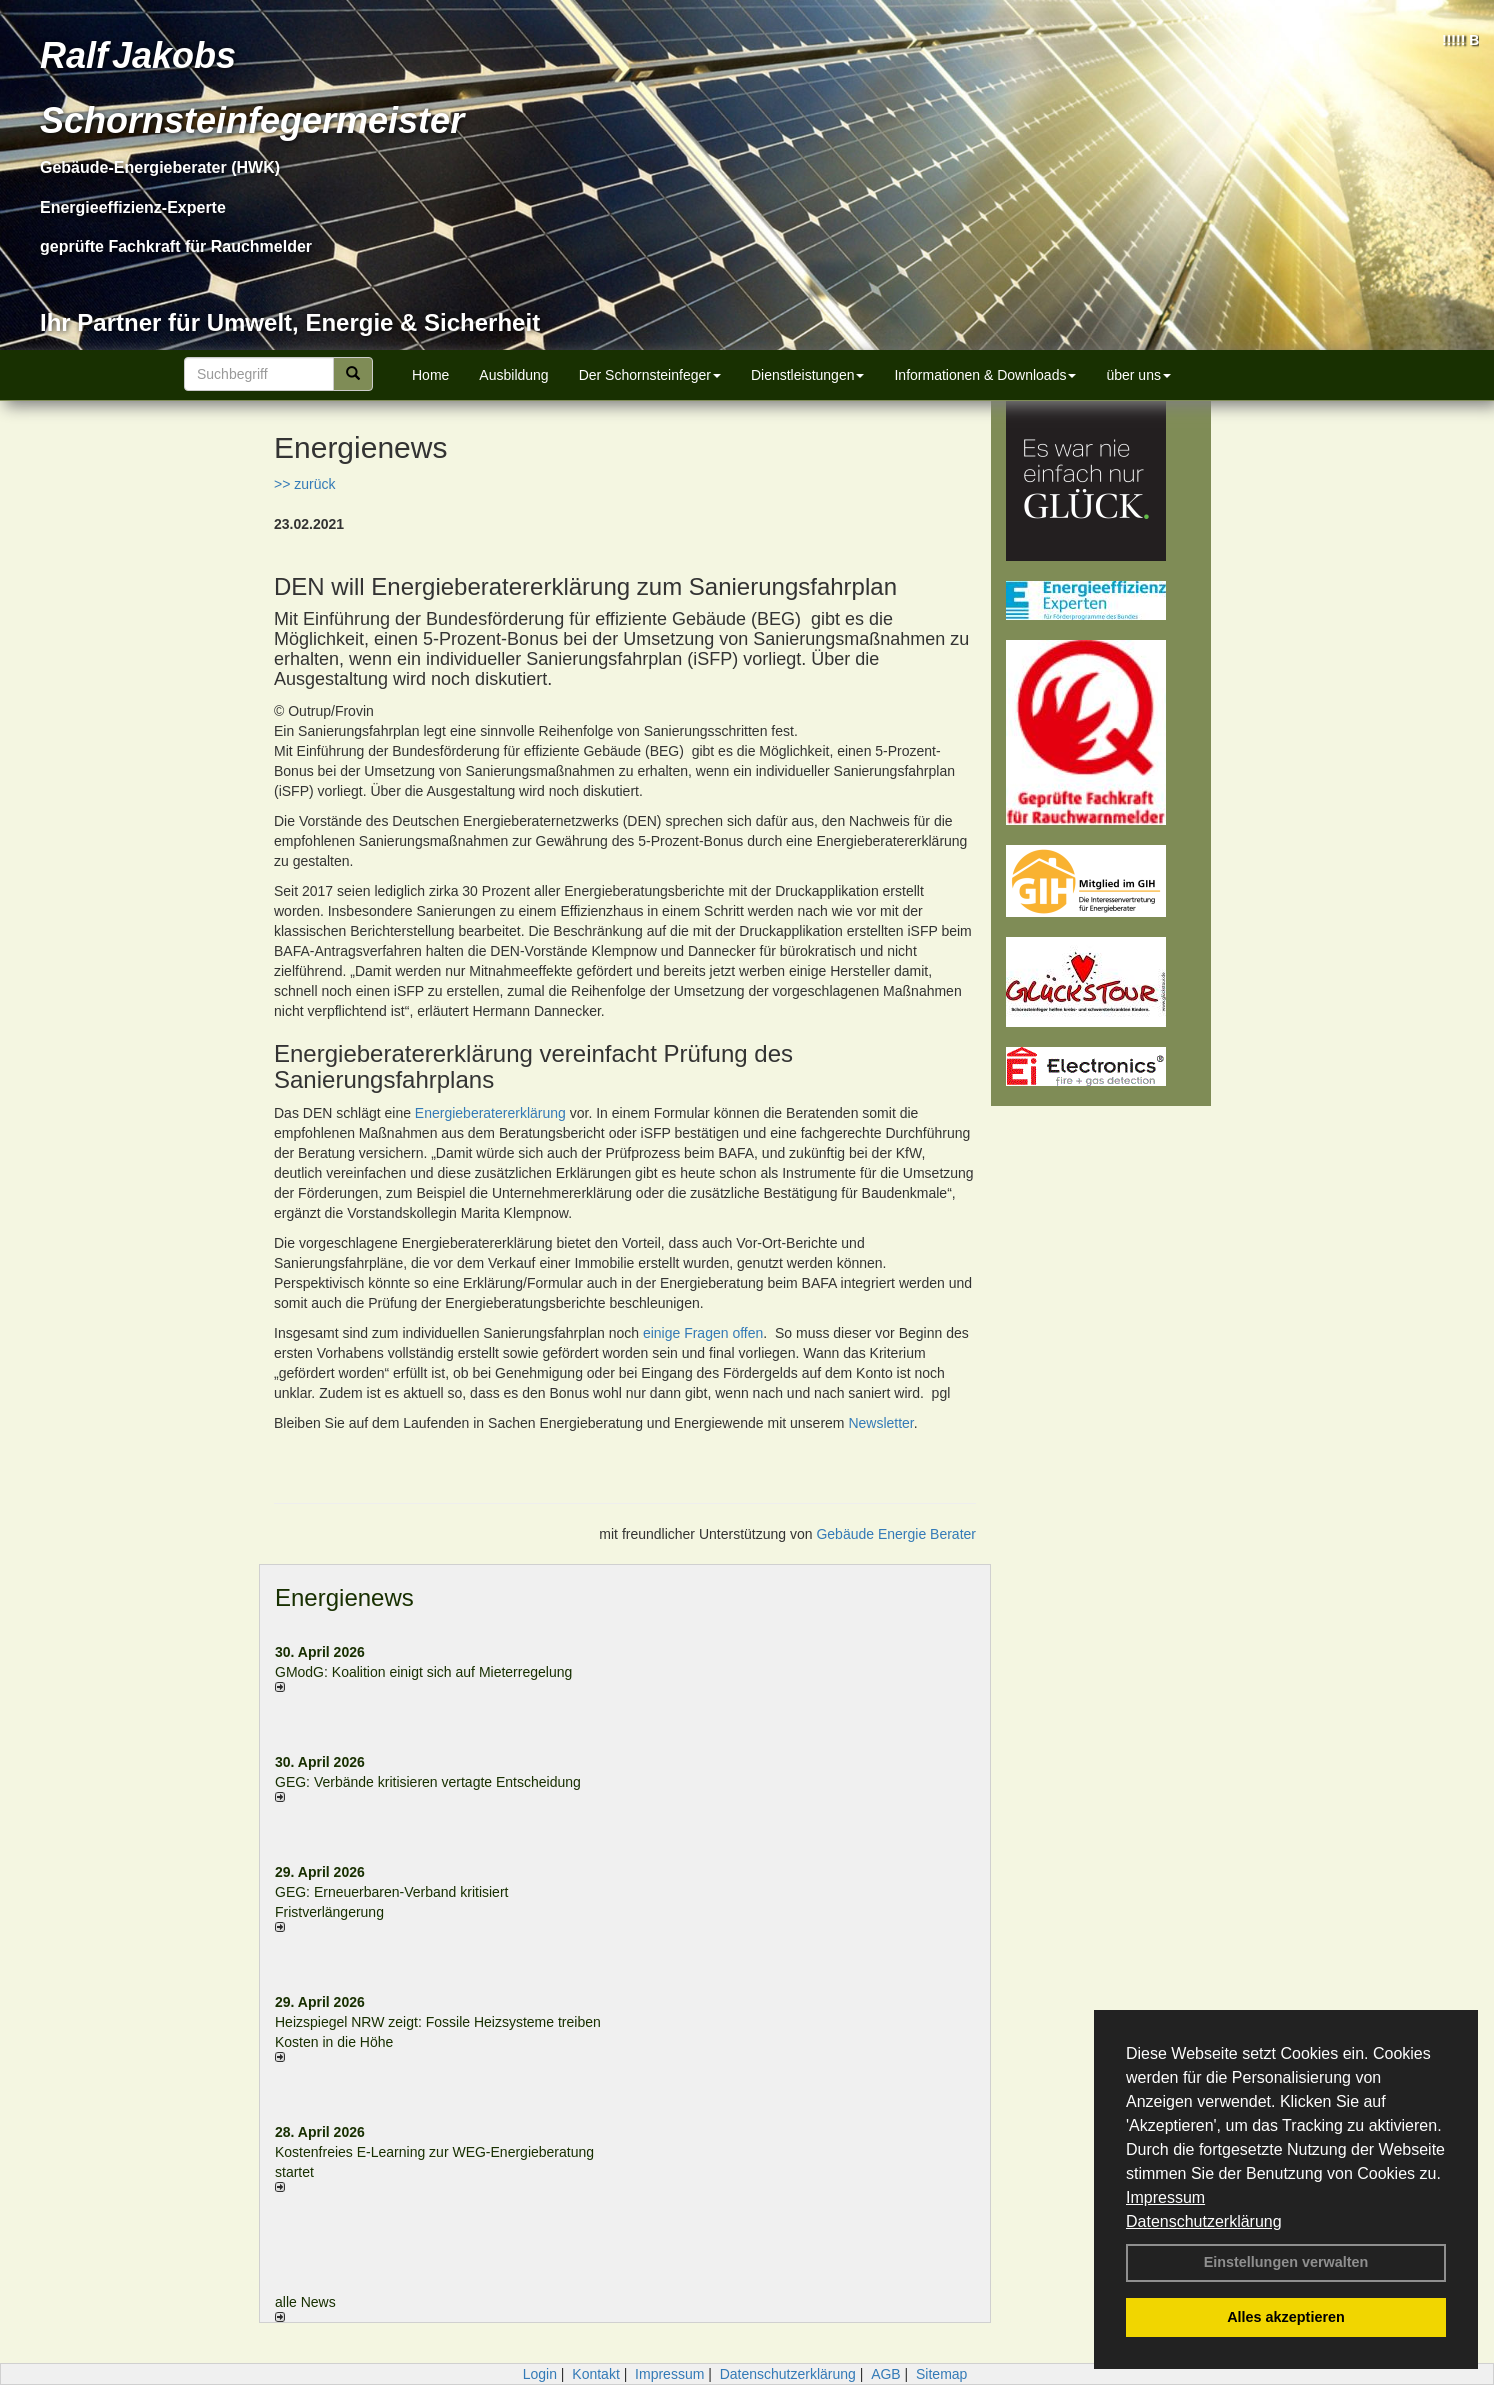  Describe the element at coordinates (886, 2374) in the screenshot. I see `AGB` at that location.